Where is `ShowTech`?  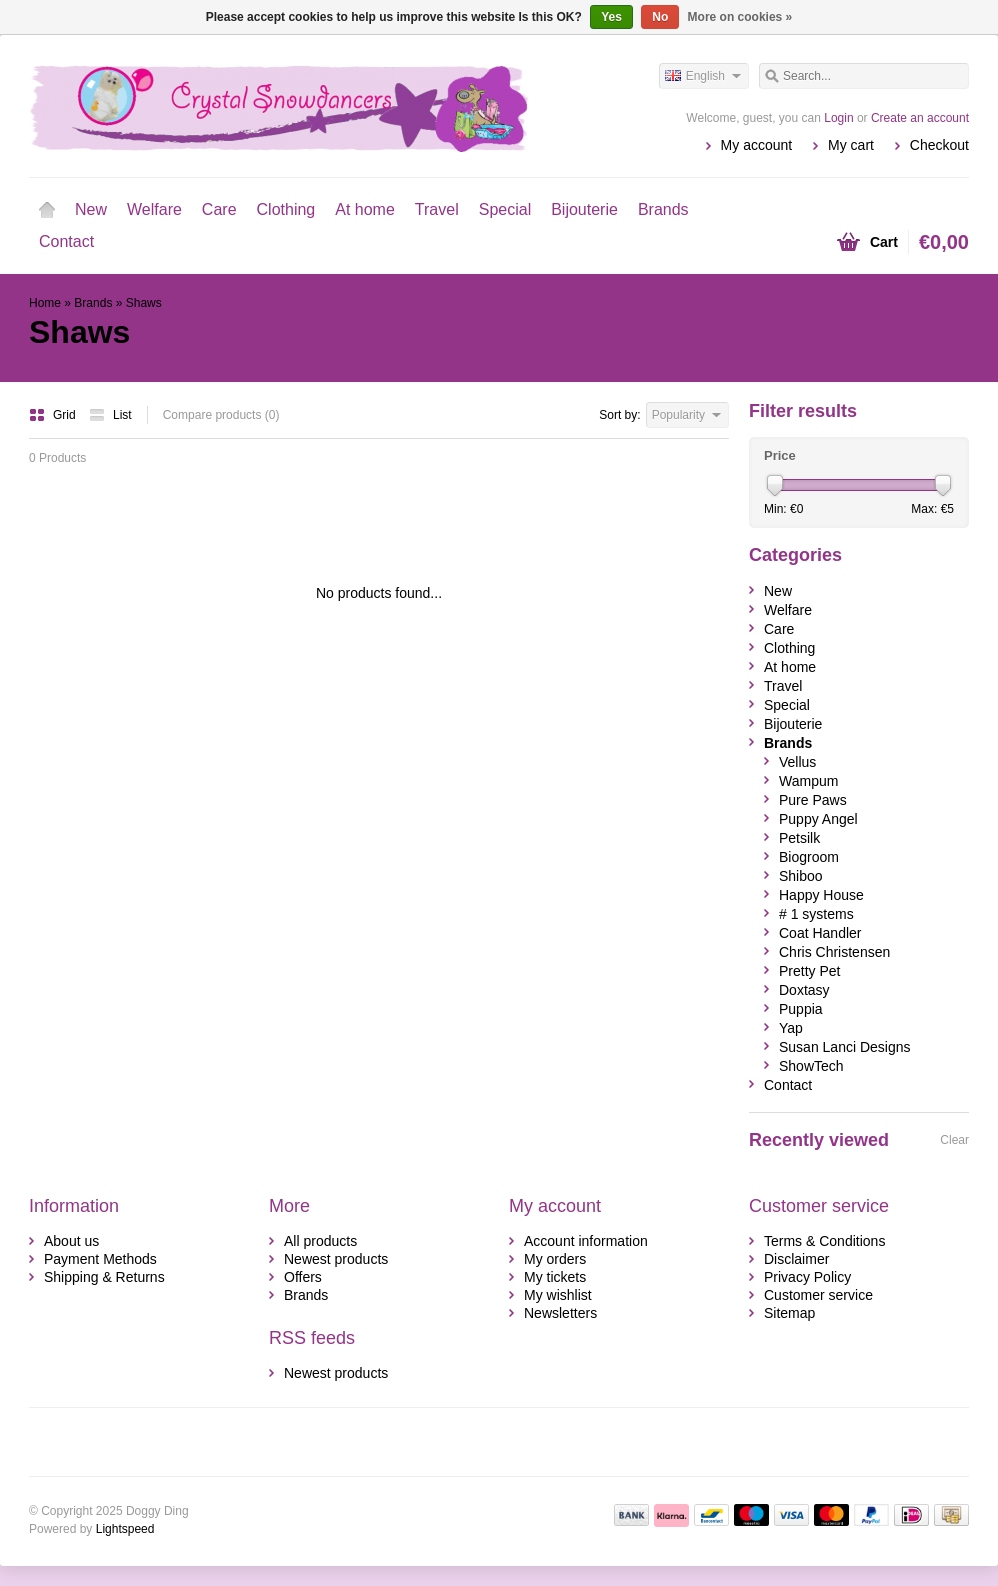 ShowTech is located at coordinates (811, 1066).